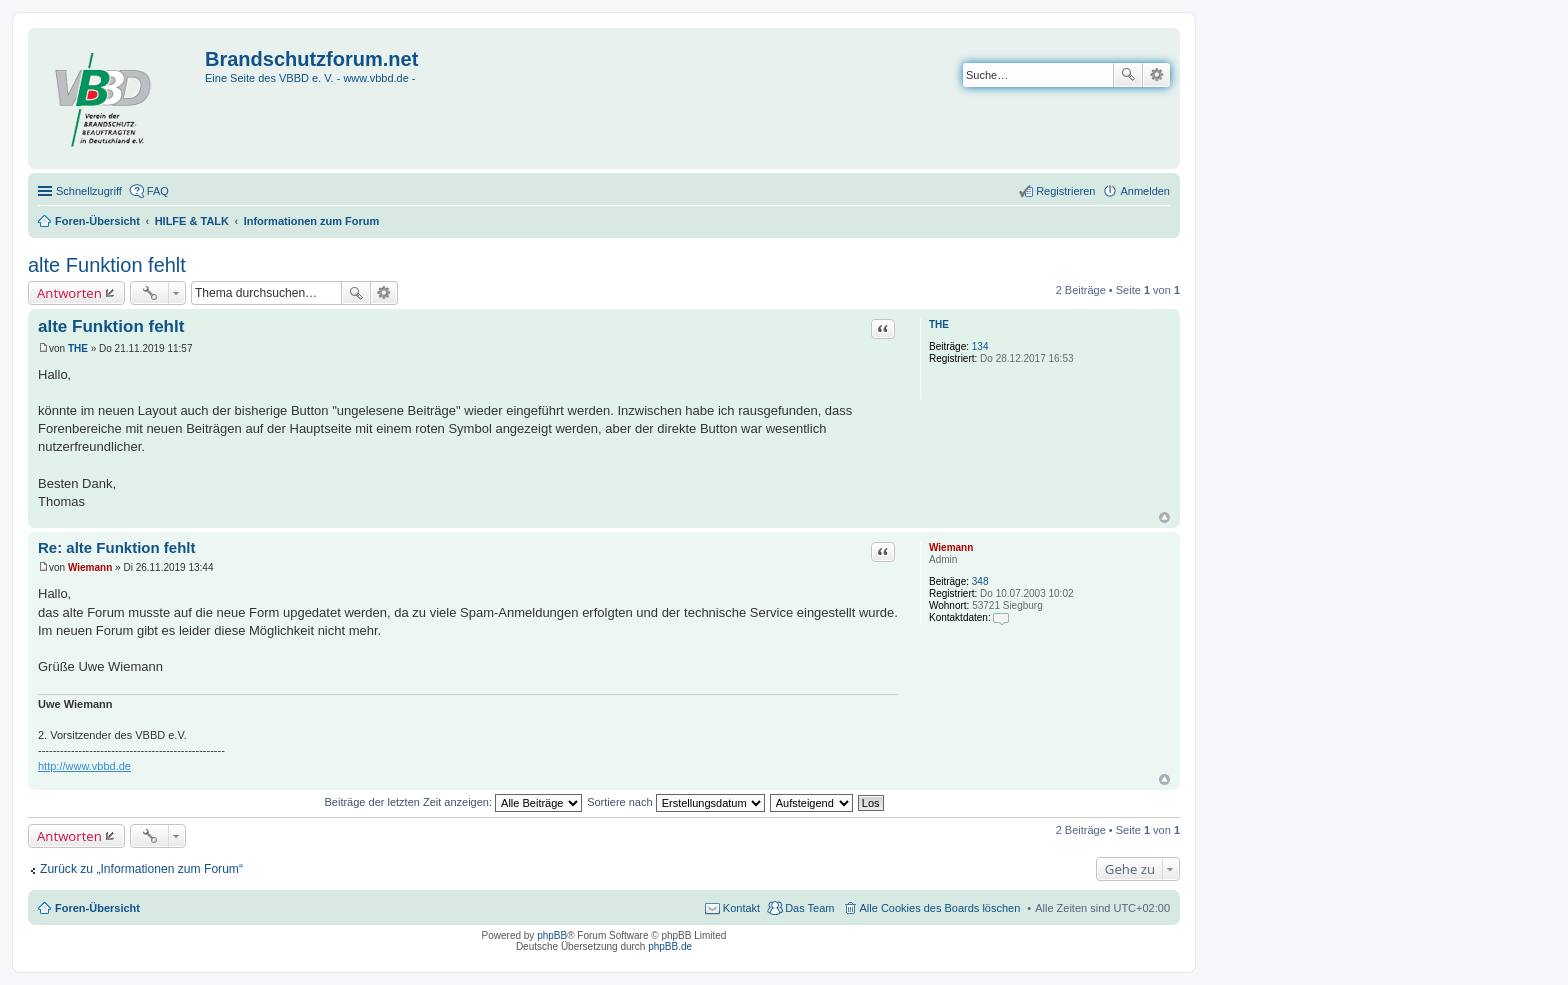 This screenshot has height=985, width=1568. What do you see at coordinates (670, 946) in the screenshot?
I see `phpBB.de` at bounding box center [670, 946].